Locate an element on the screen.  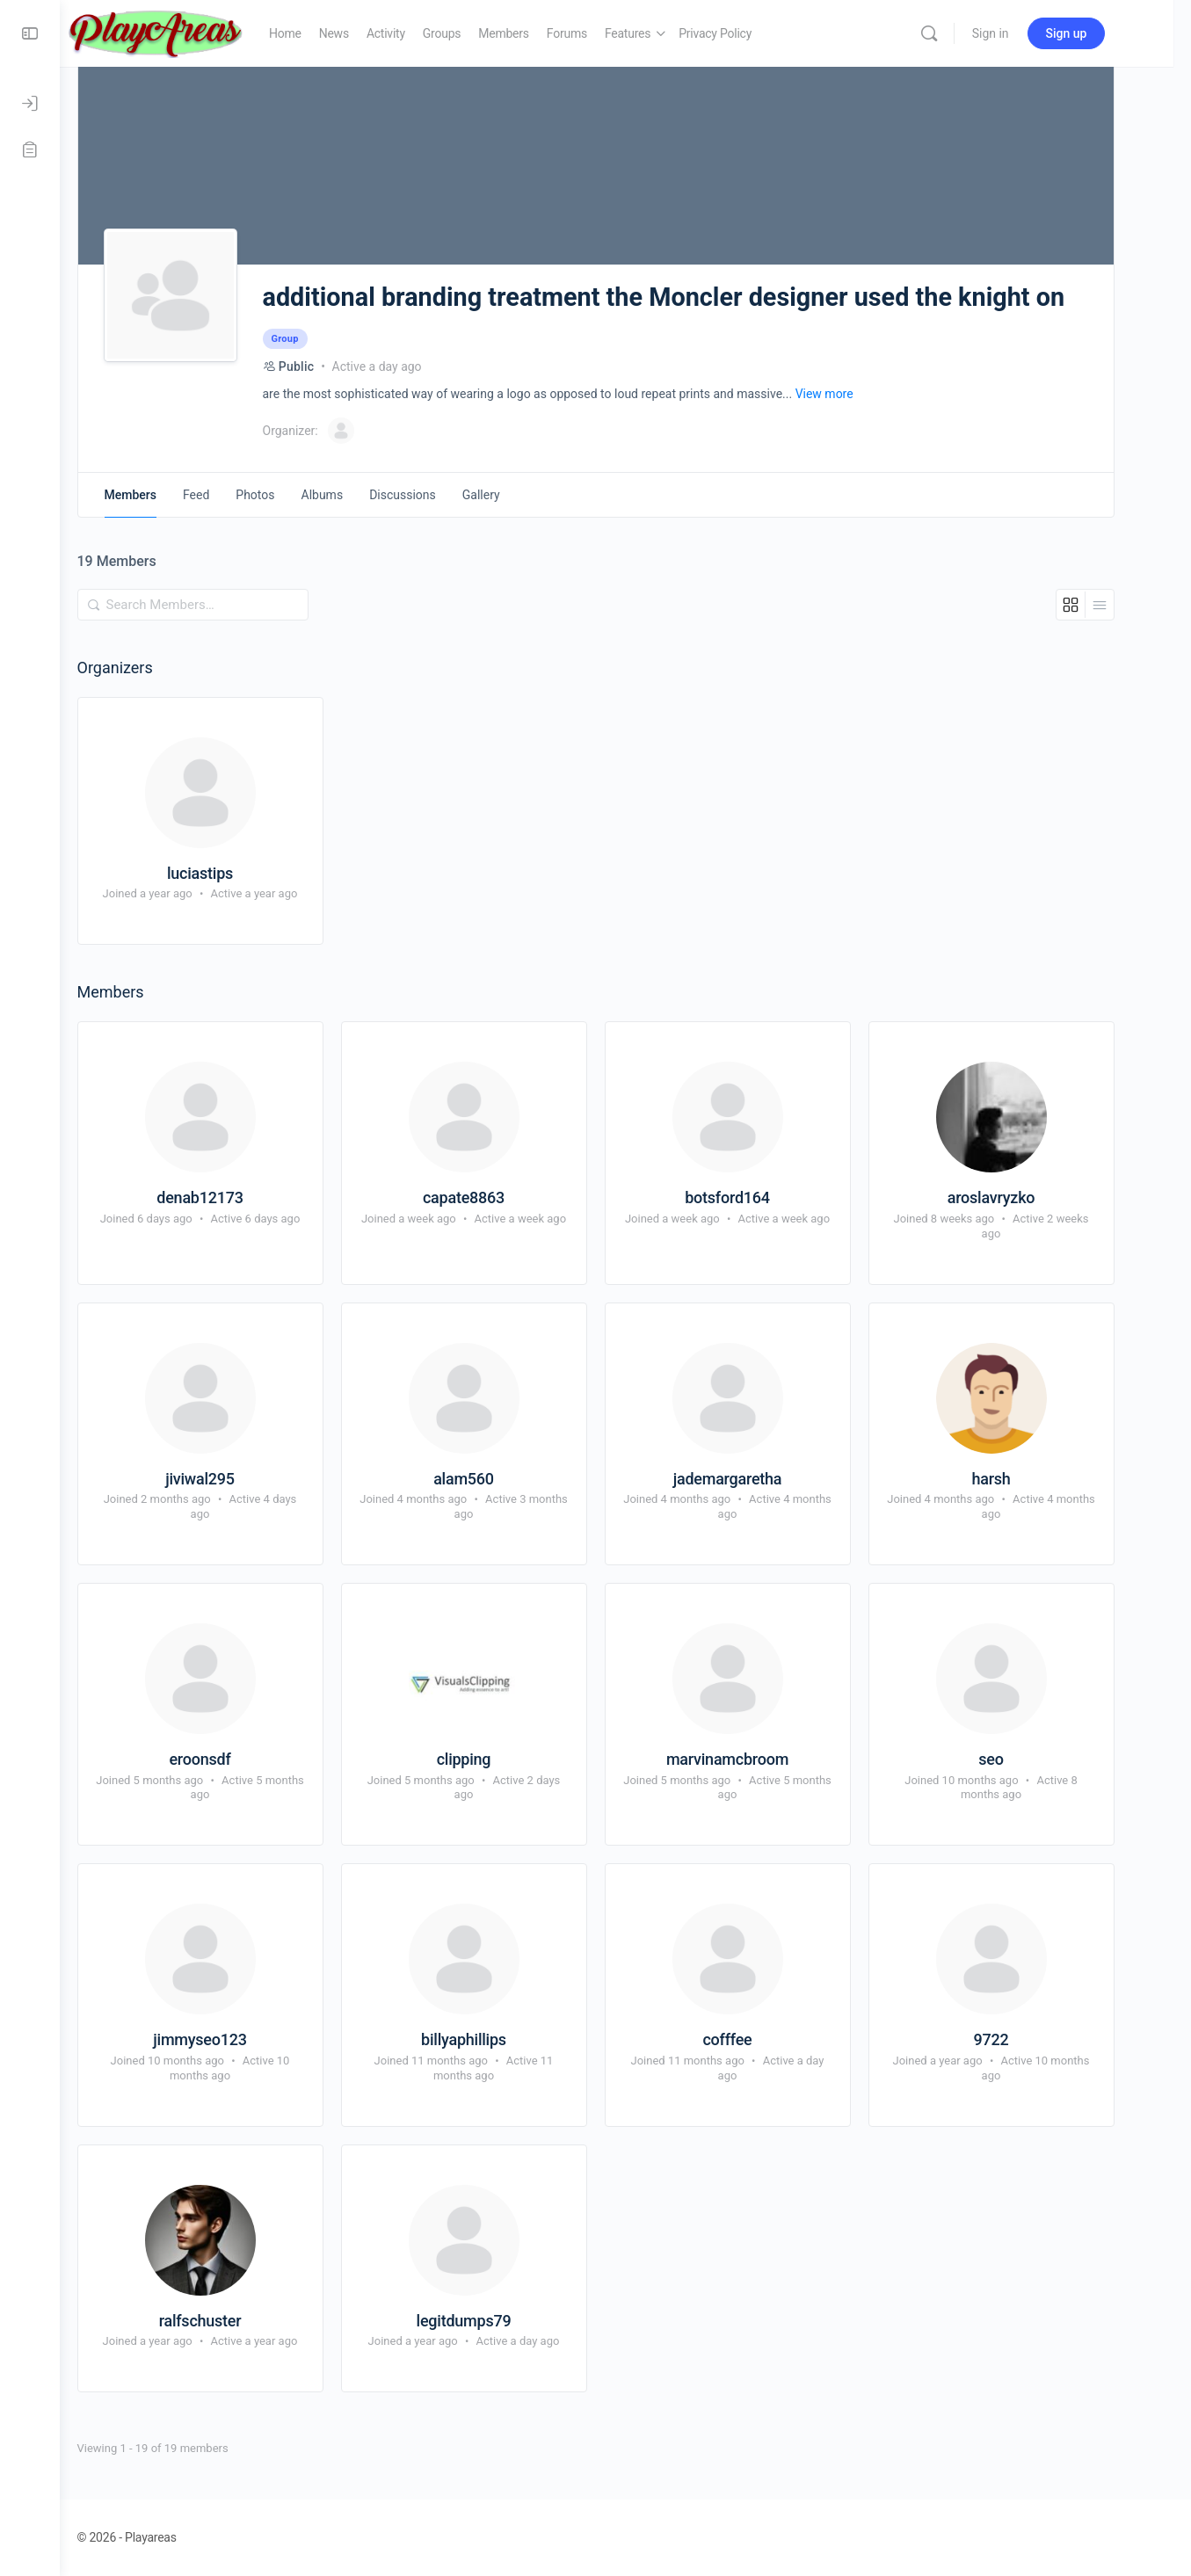
Sign in is located at coordinates (1029, 33).